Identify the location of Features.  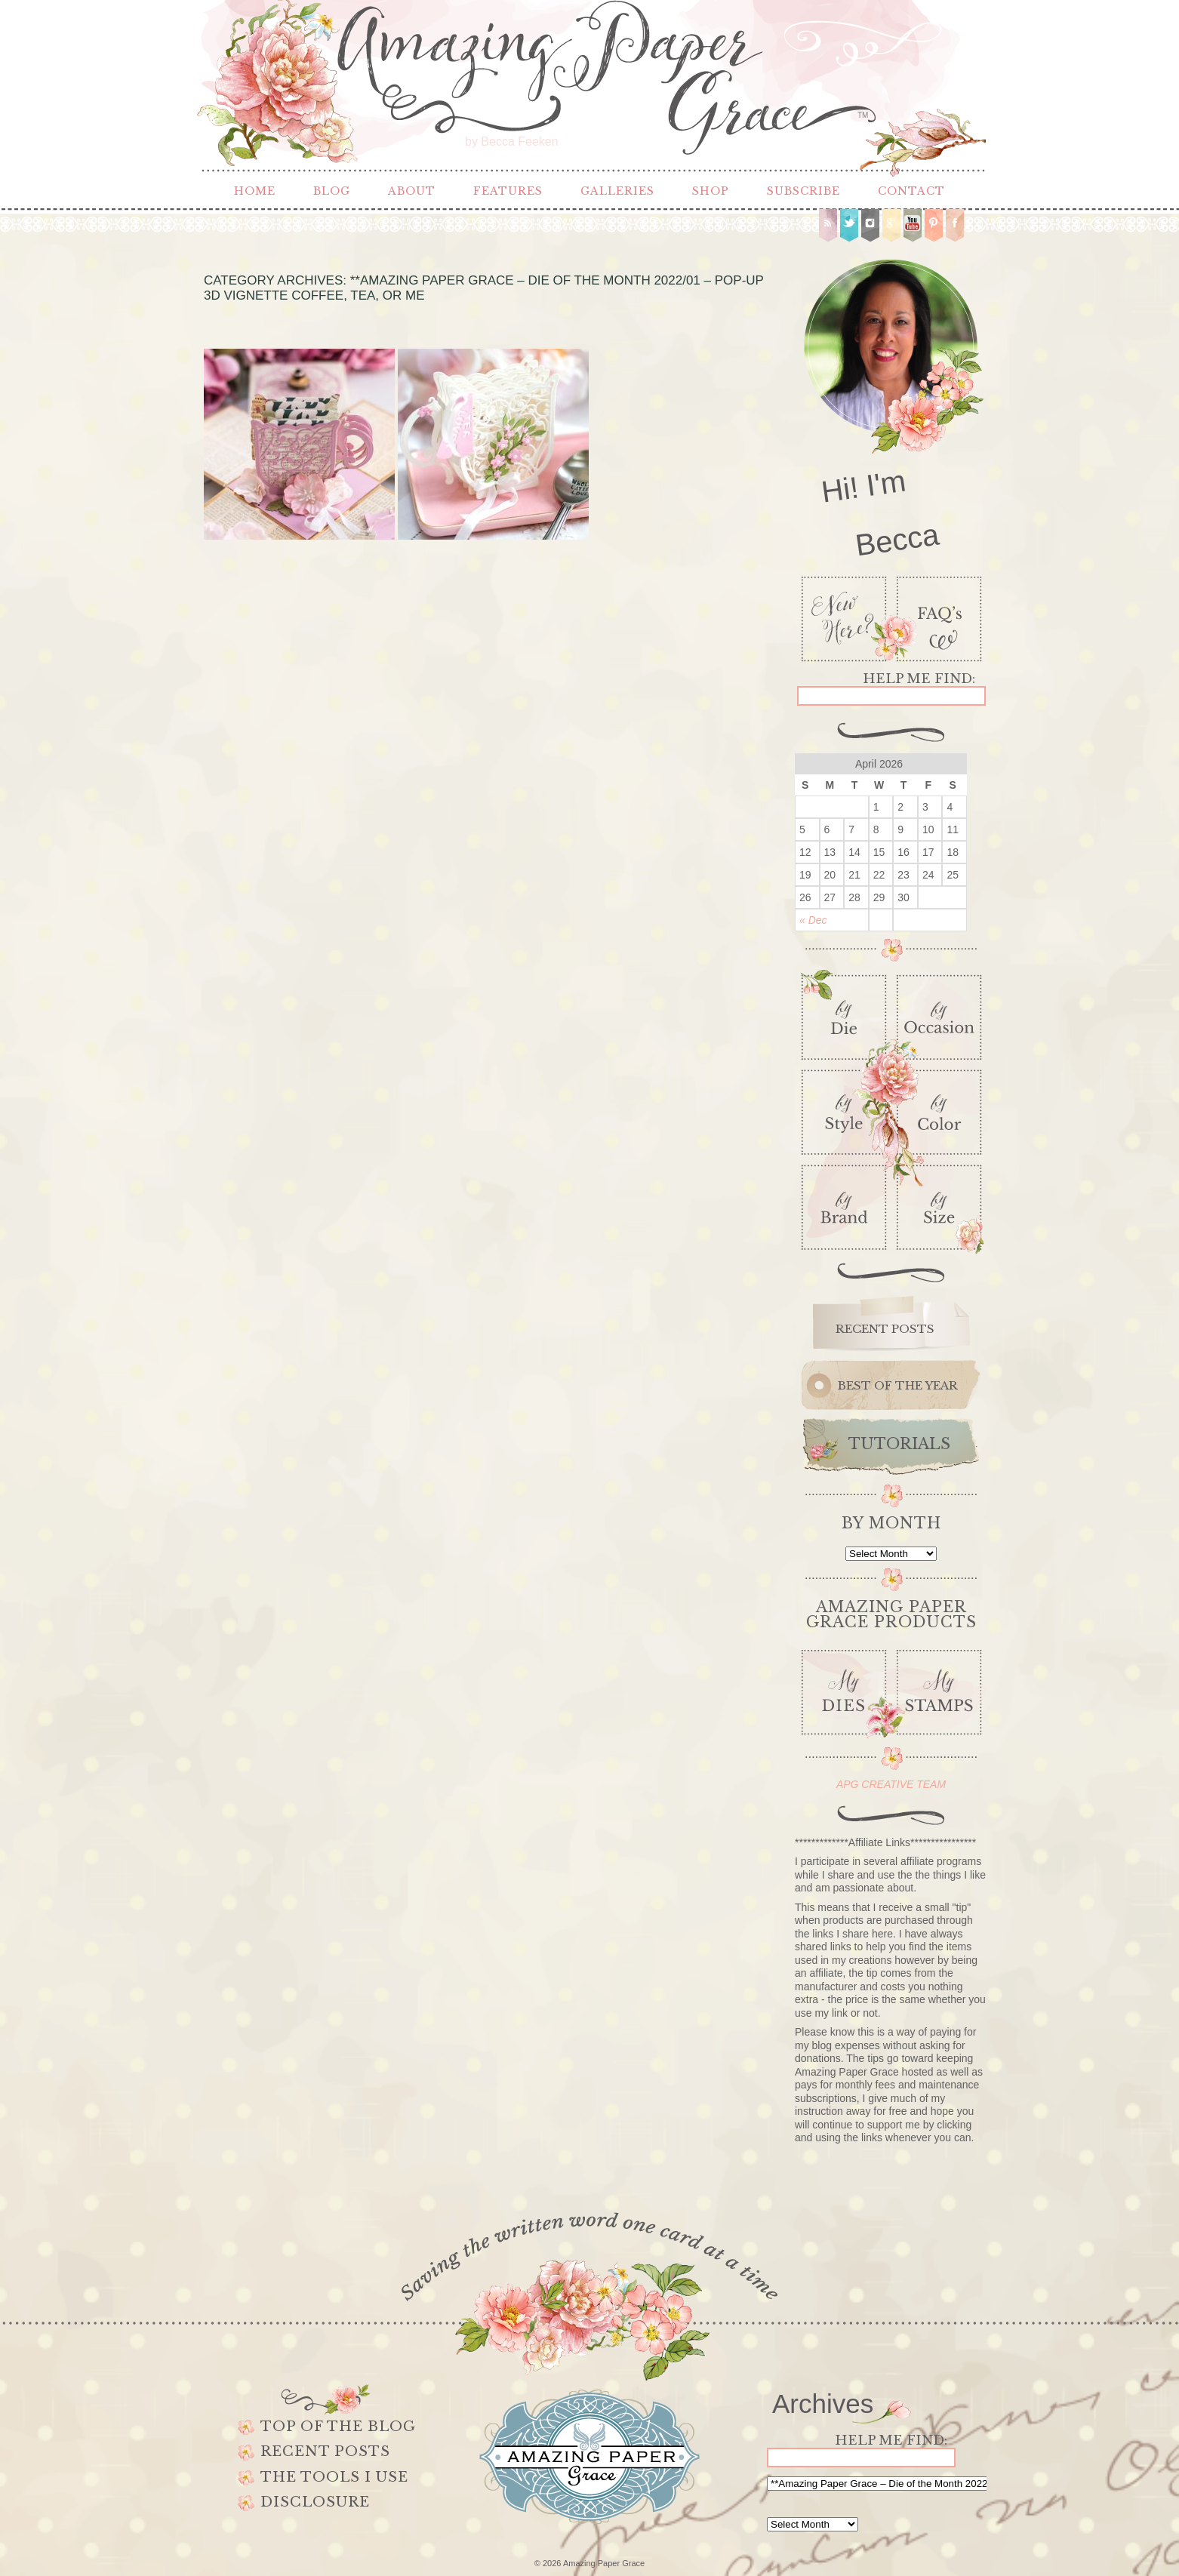
(508, 191).